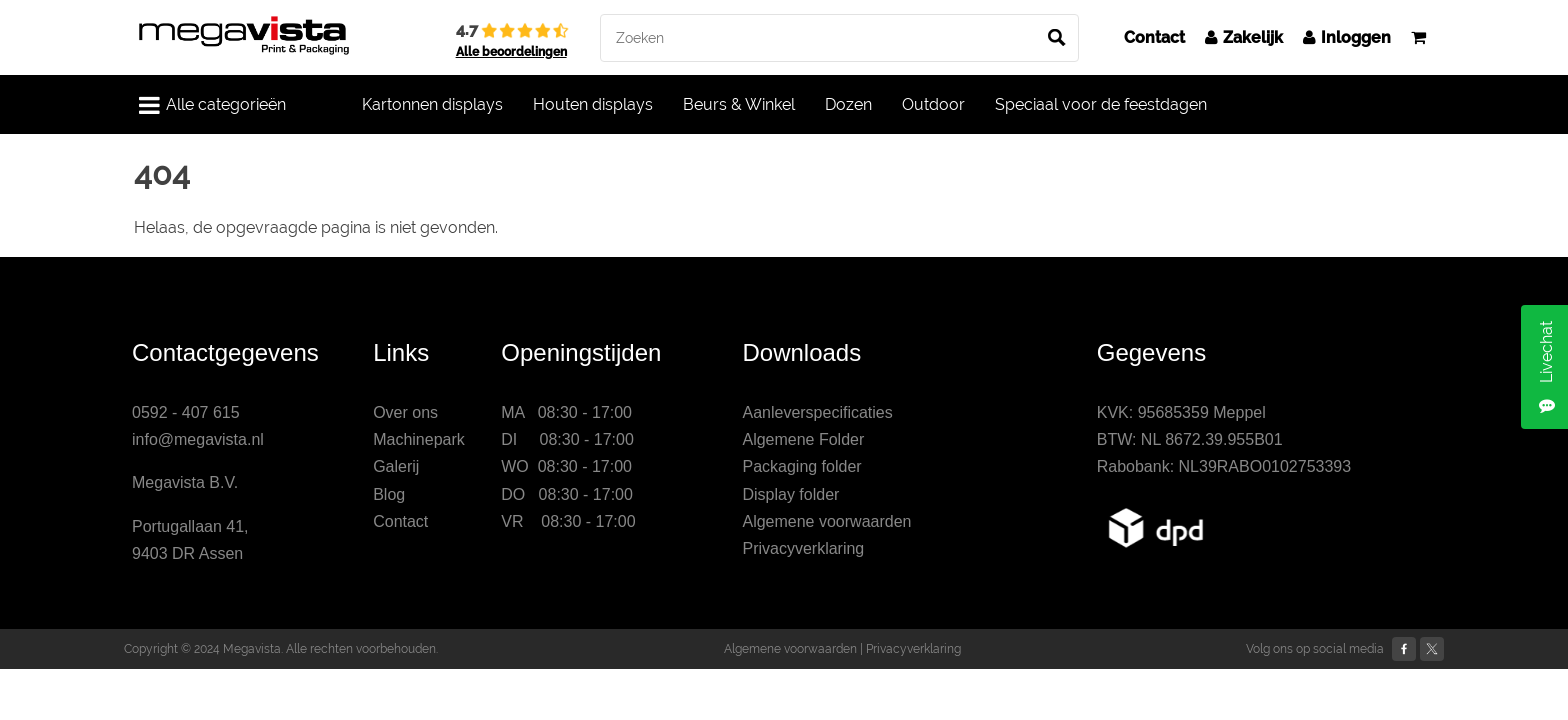 This screenshot has height=720, width=1568. I want to click on Packaging folder, so click(801, 466).